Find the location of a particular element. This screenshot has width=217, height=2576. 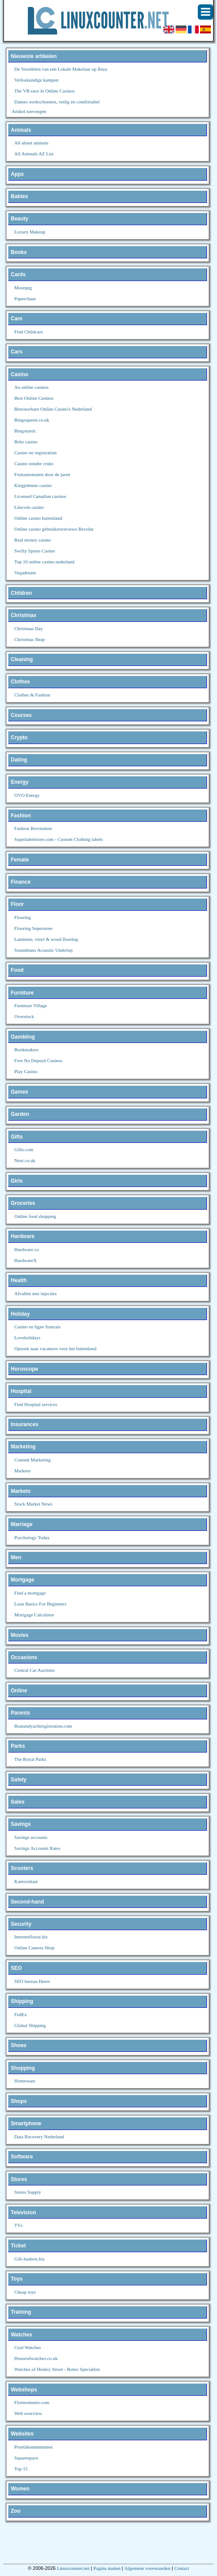

Psychology Today is located at coordinates (32, 1537).